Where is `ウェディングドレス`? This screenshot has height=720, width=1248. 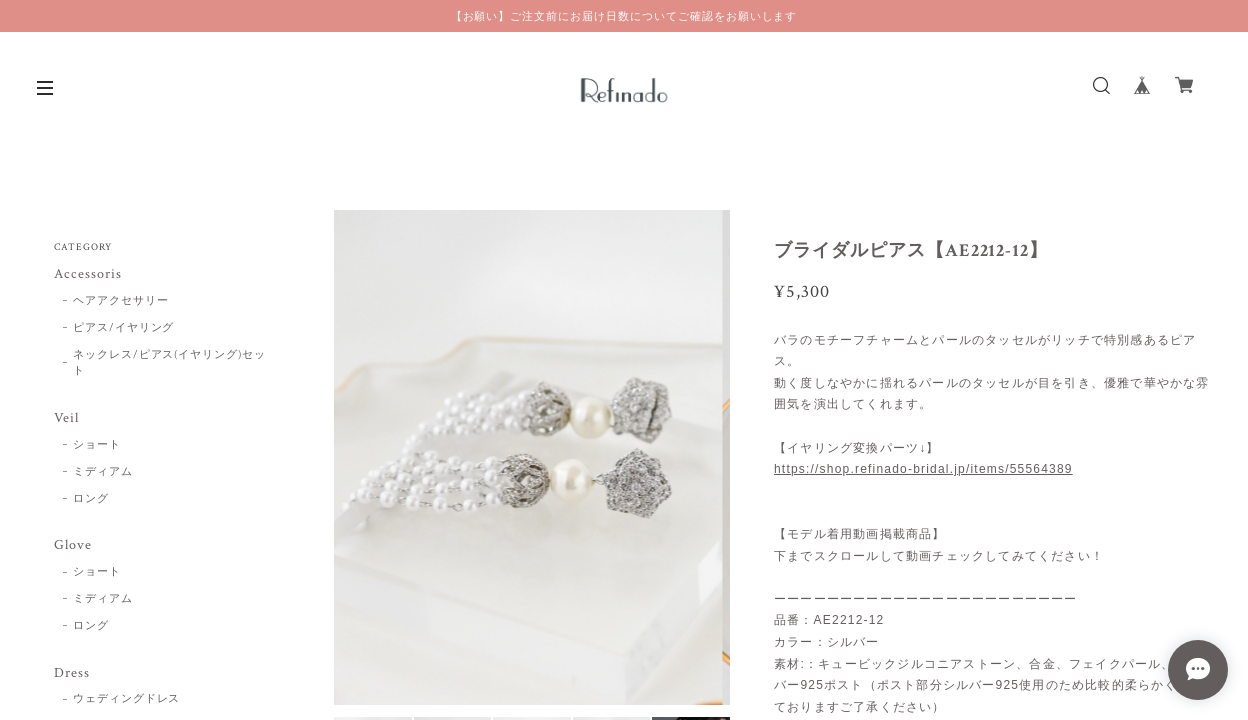
ウェディングドレス is located at coordinates (127, 699).